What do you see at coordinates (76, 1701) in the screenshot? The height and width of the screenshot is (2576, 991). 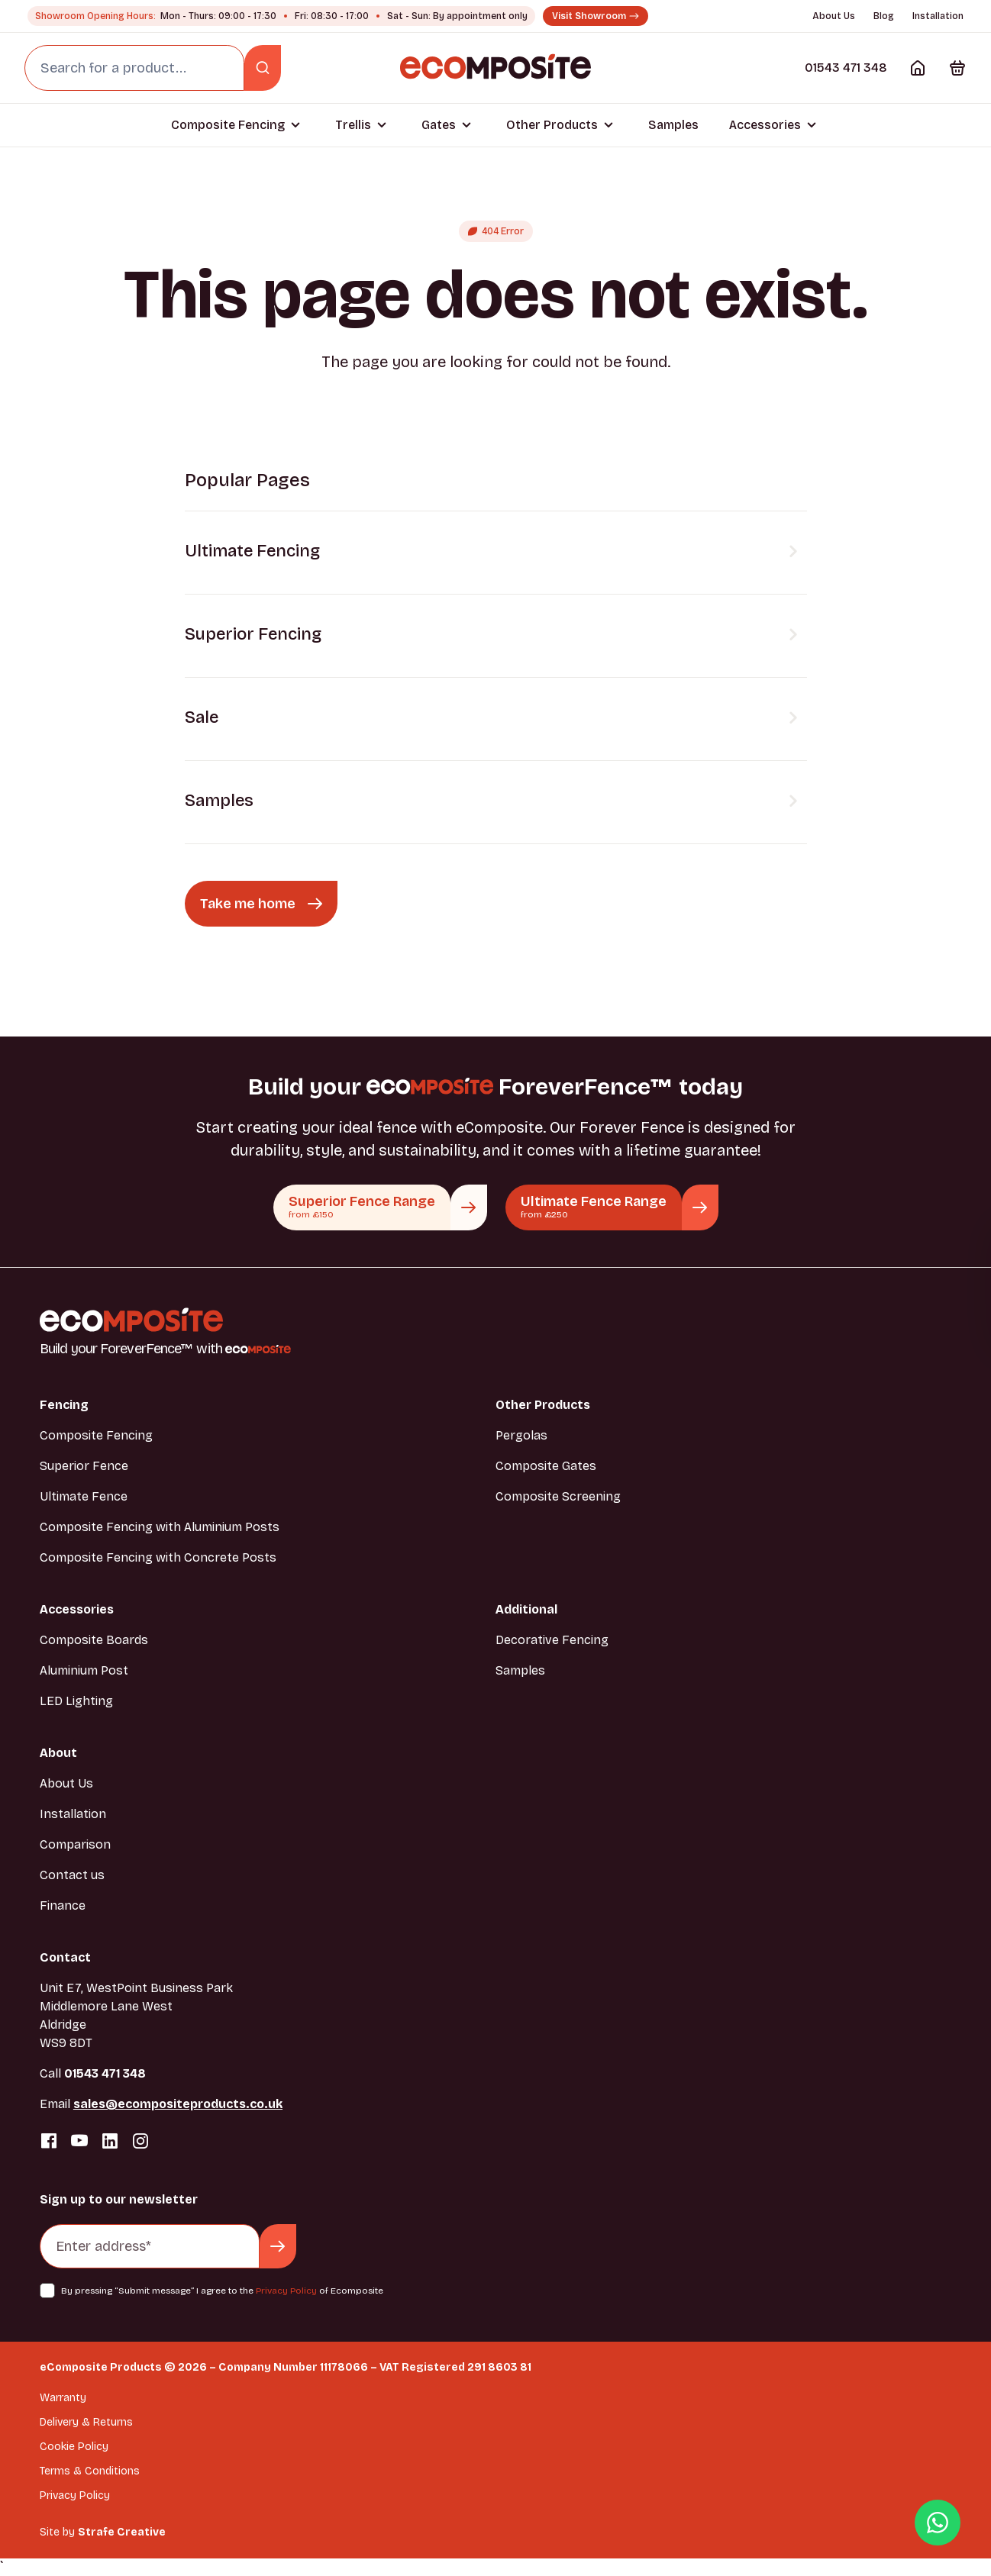 I see `LED Lighting` at bounding box center [76, 1701].